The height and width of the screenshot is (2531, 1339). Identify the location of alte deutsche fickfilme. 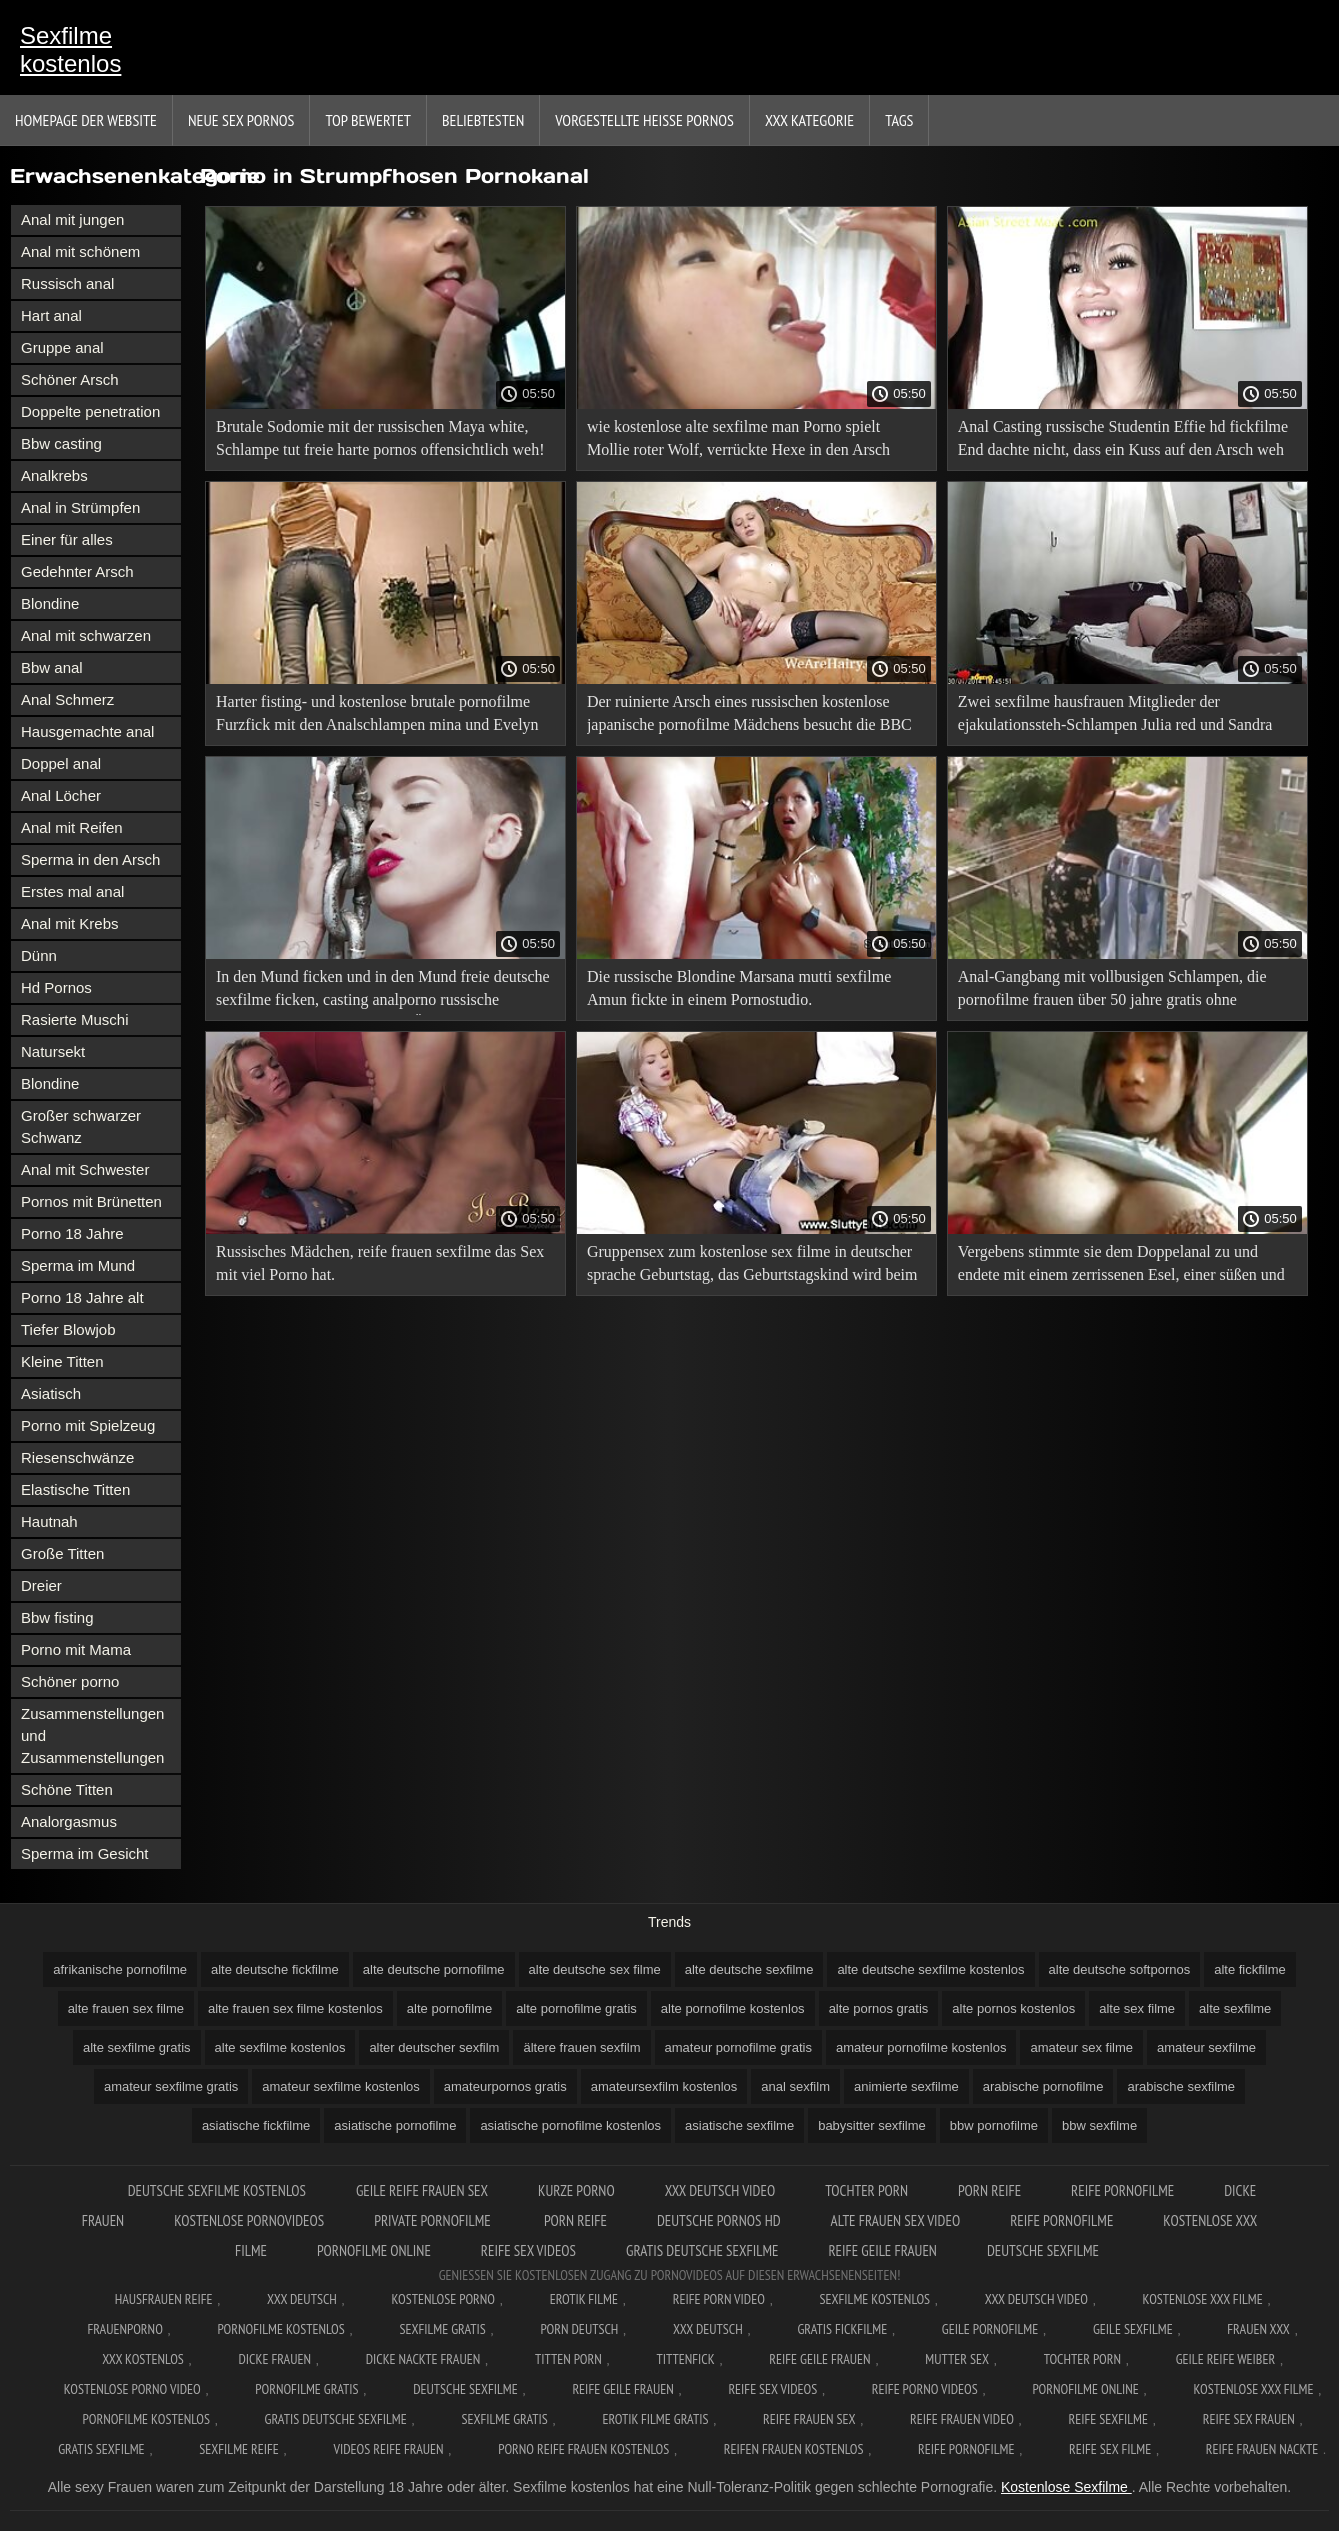
(275, 1969).